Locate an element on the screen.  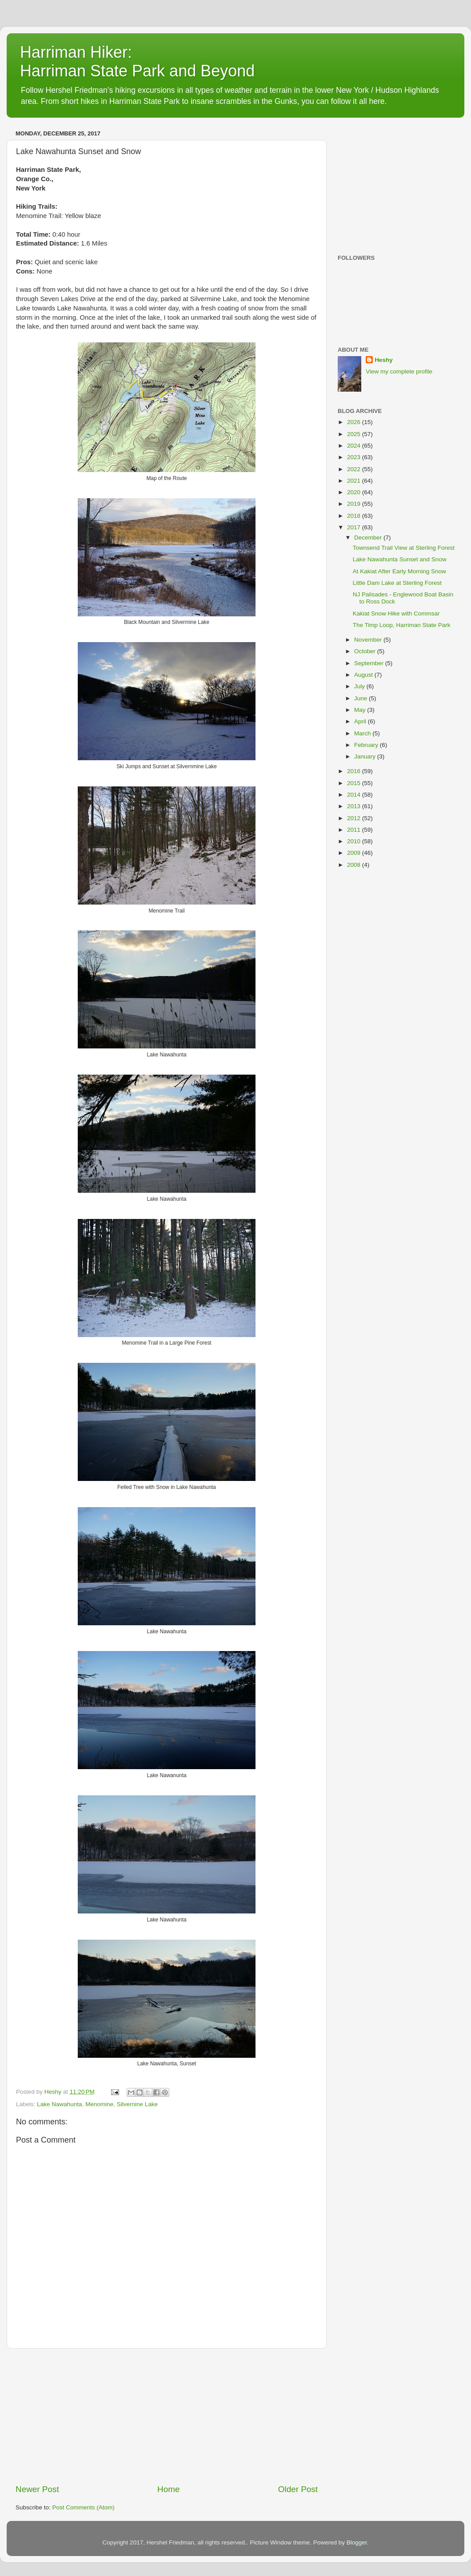
2015 is located at coordinates (354, 783).